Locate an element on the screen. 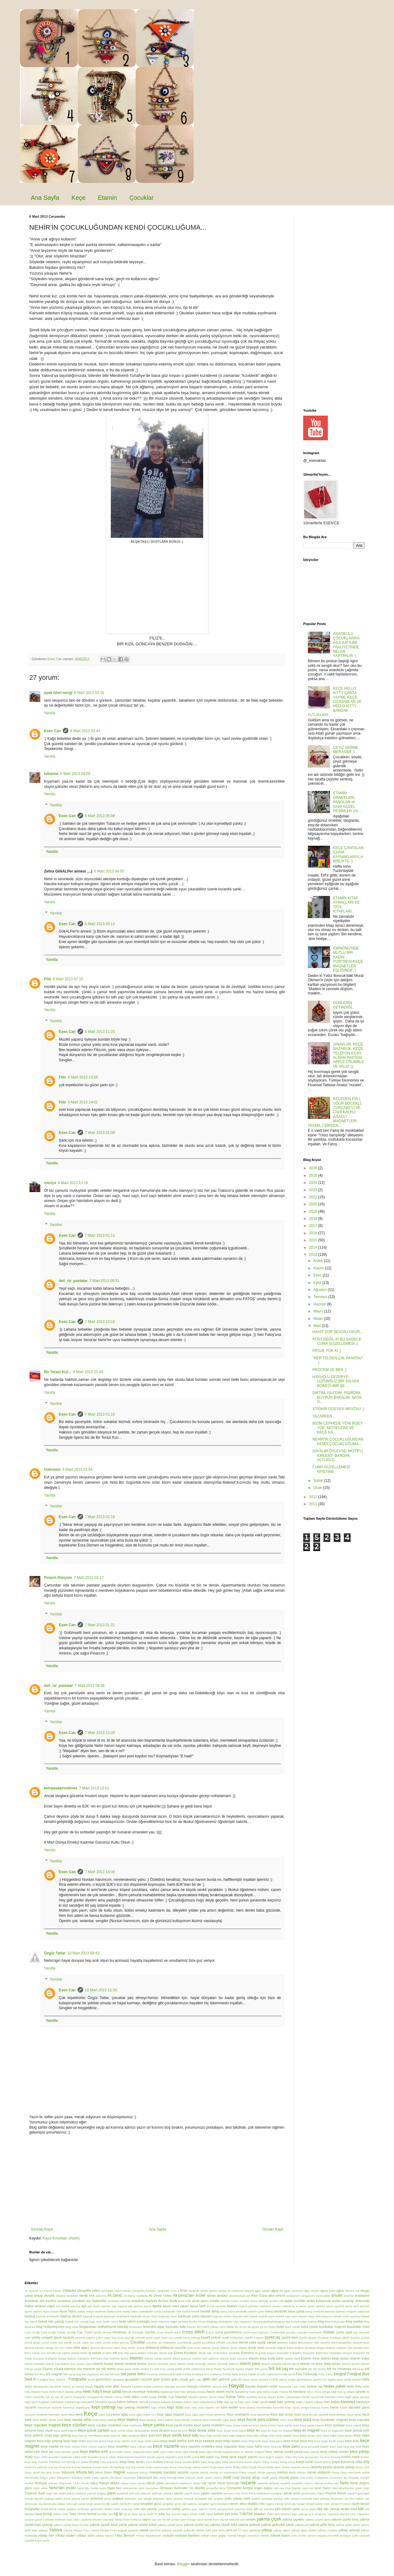 The width and height of the screenshot is (394, 2576). anaokulu faaliyeti is located at coordinates (144, 2301).